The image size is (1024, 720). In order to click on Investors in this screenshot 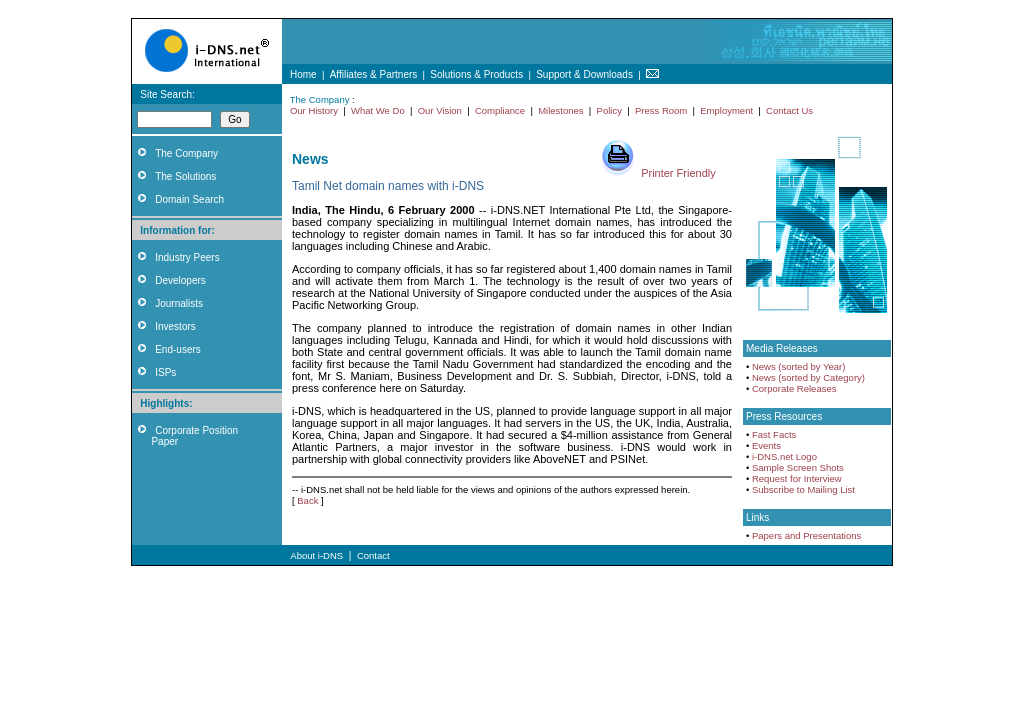, I will do `click(175, 326)`.